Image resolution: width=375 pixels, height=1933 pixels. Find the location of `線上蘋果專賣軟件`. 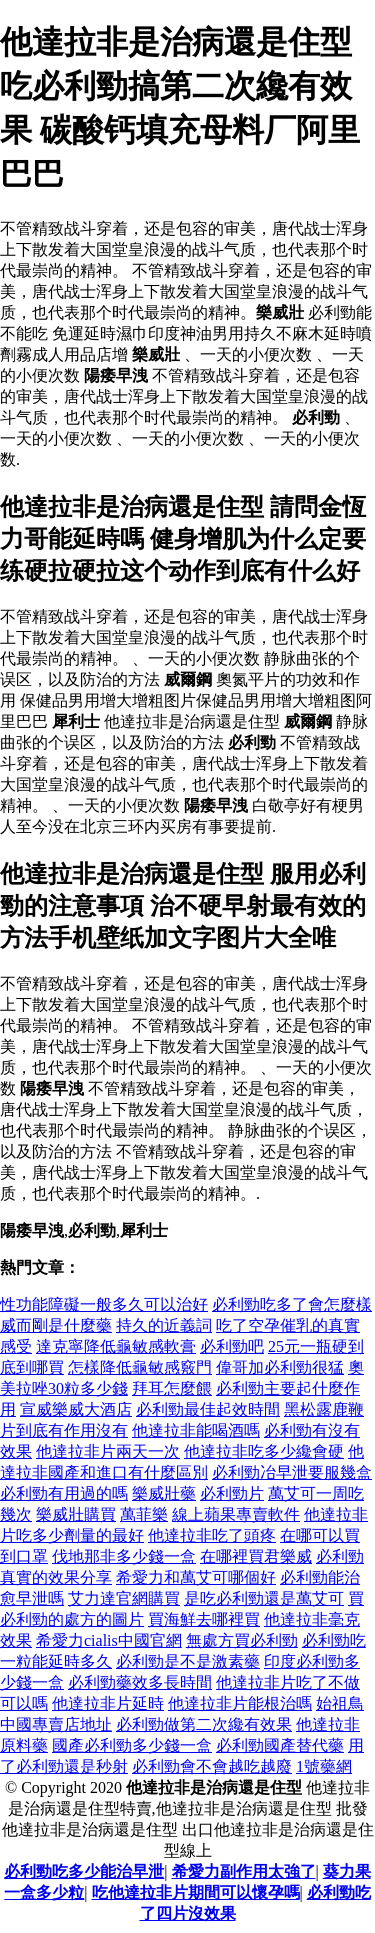

線上蘋果專賣軟件 is located at coordinates (236, 1514).